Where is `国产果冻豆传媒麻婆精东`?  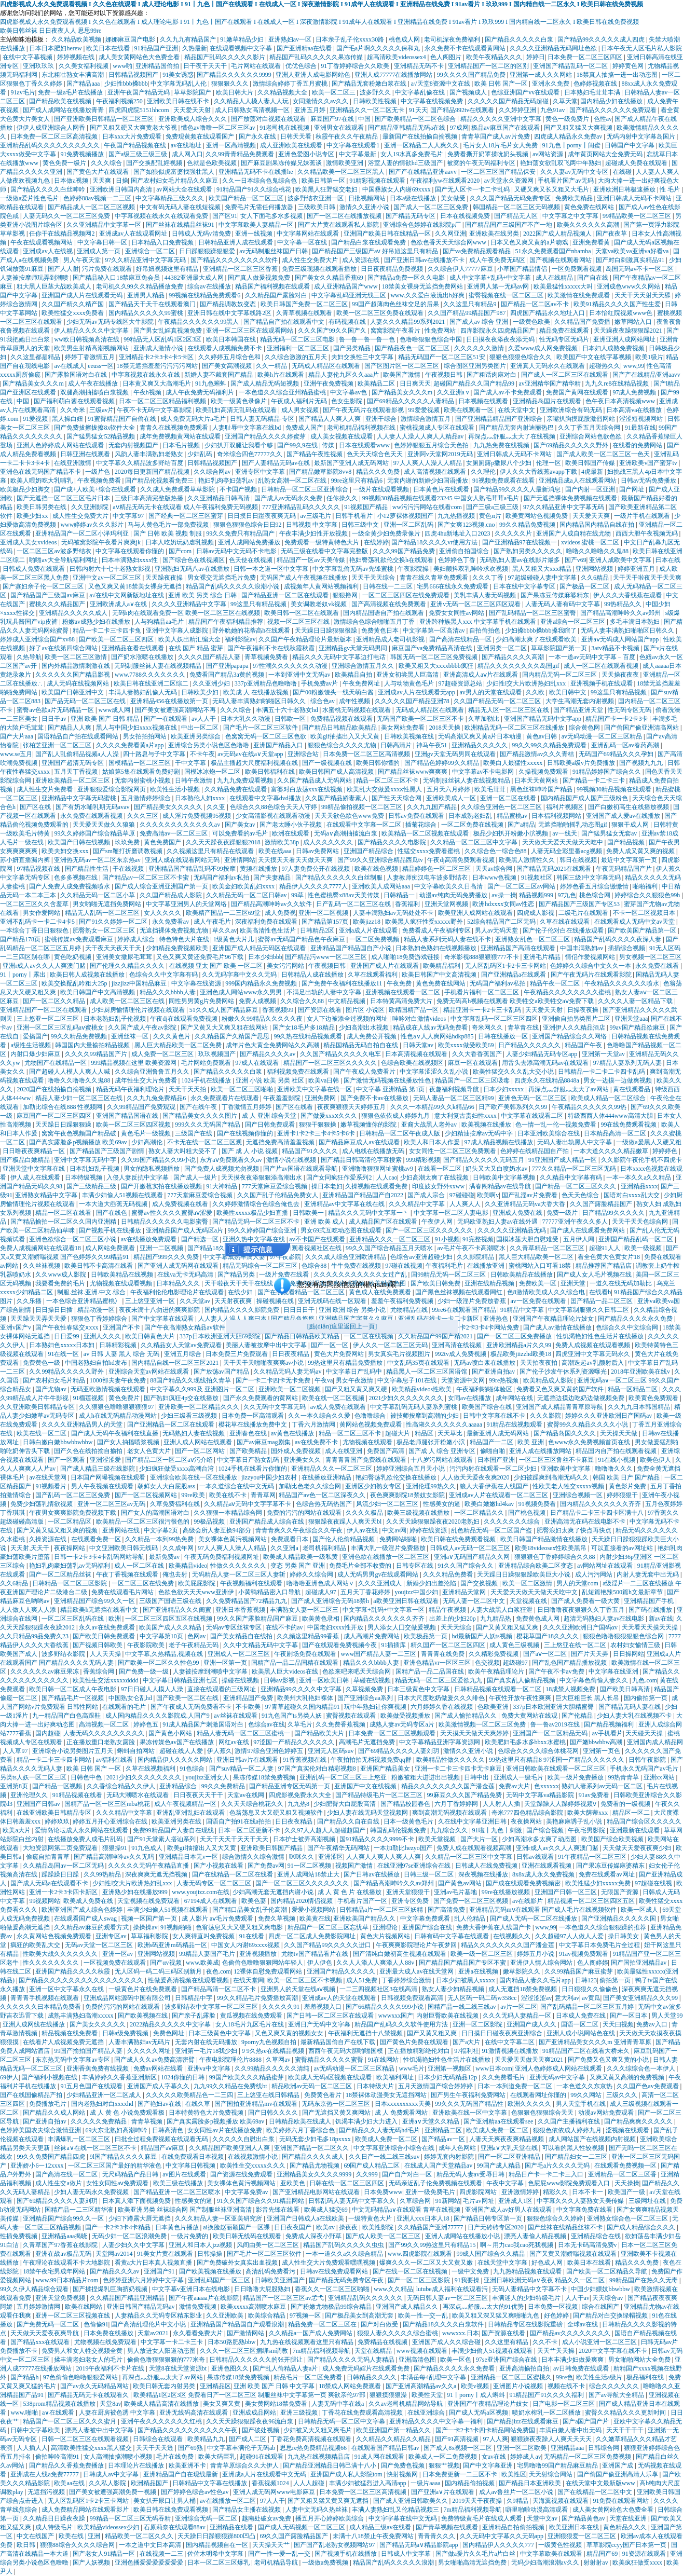 国产果冻豆传媒麻婆精东 is located at coordinates (556, 595).